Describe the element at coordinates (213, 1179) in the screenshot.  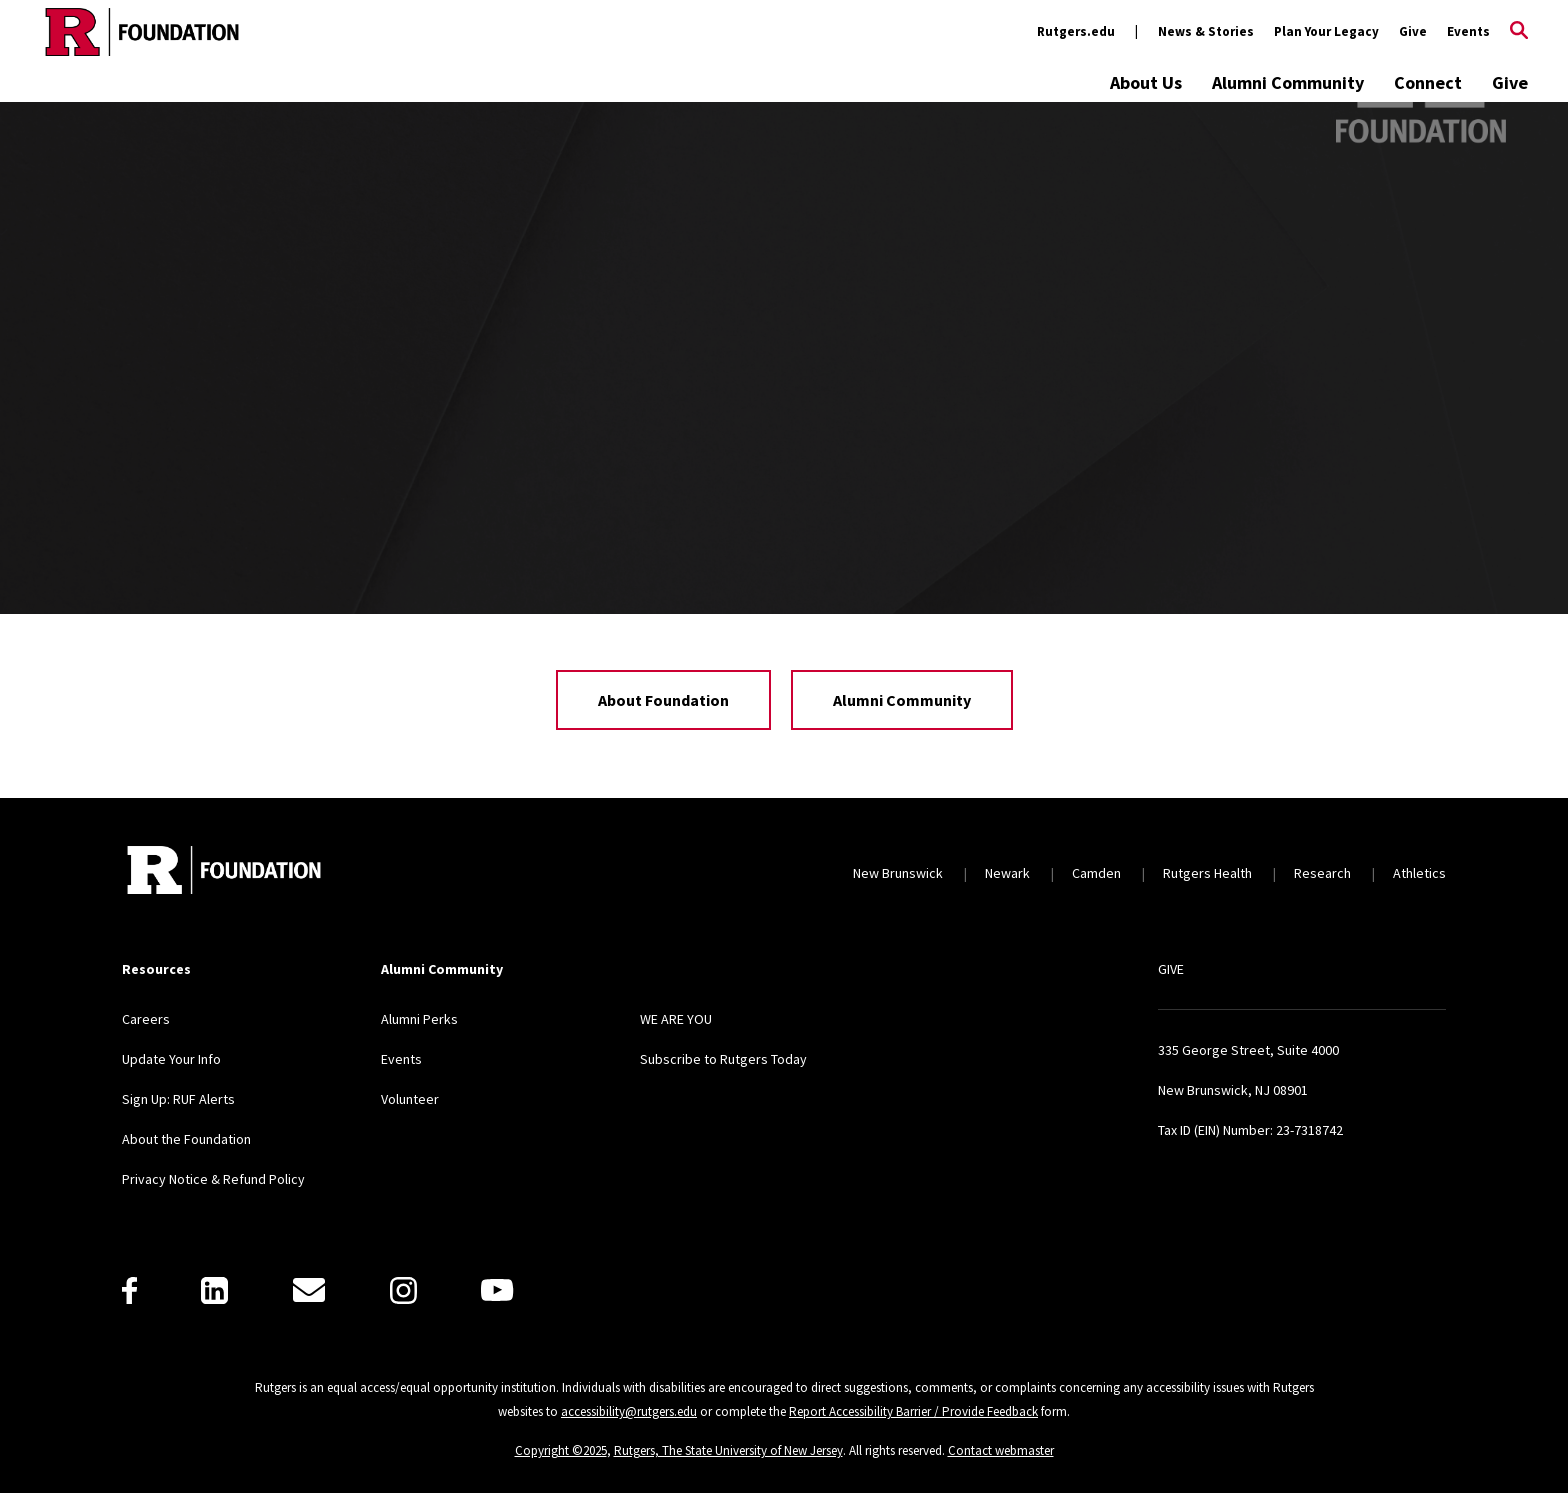
I see `Privacy Notice & Refund Policy` at that location.